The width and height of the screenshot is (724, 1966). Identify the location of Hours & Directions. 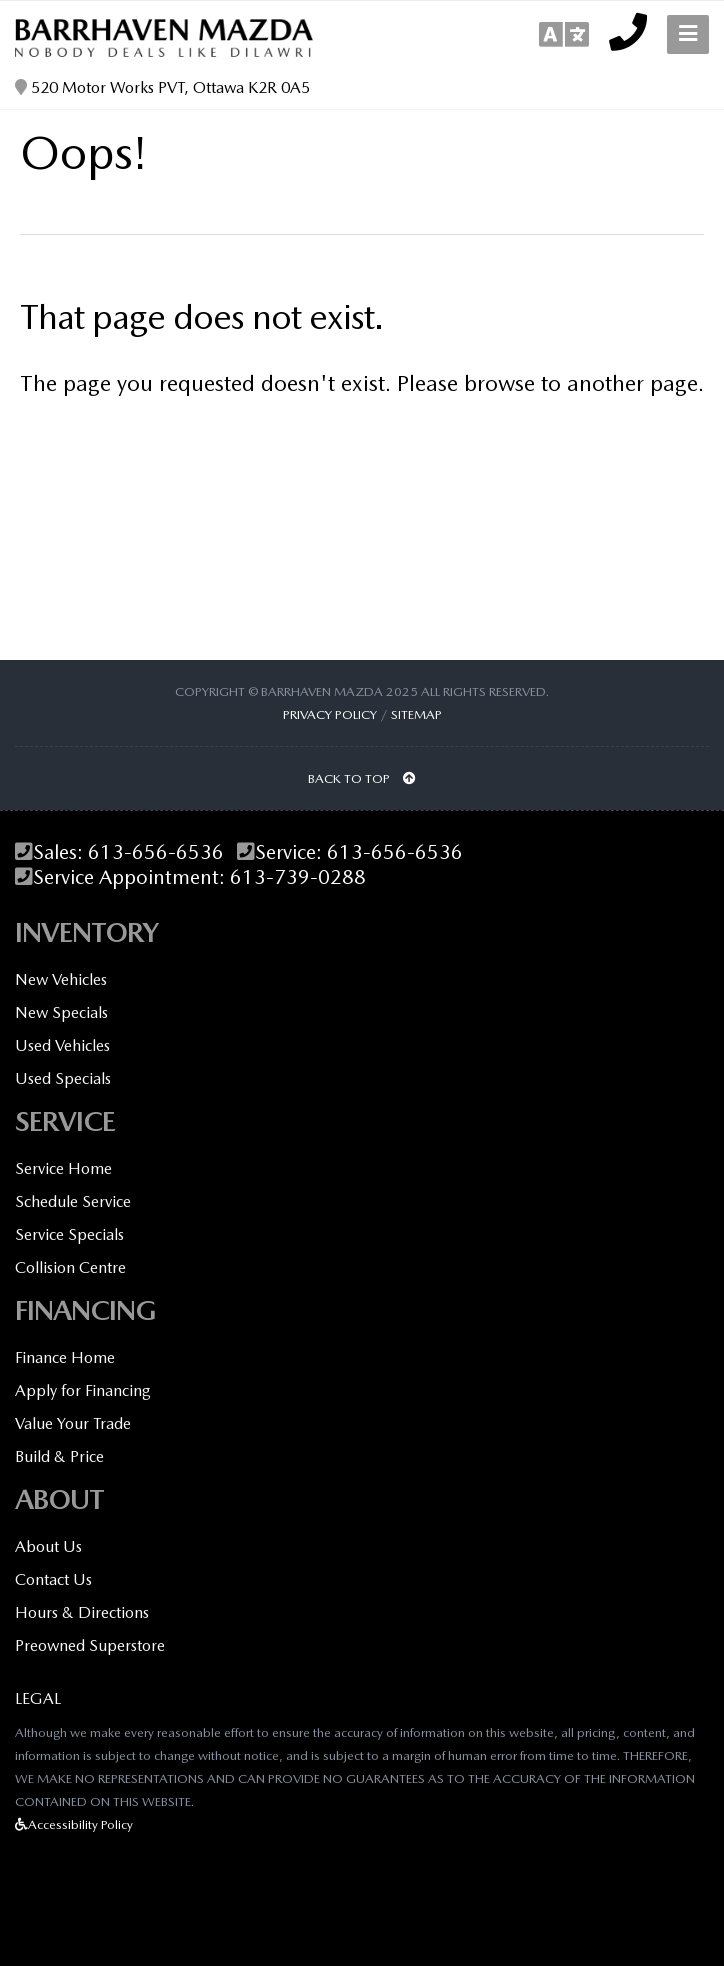
(82, 1612).